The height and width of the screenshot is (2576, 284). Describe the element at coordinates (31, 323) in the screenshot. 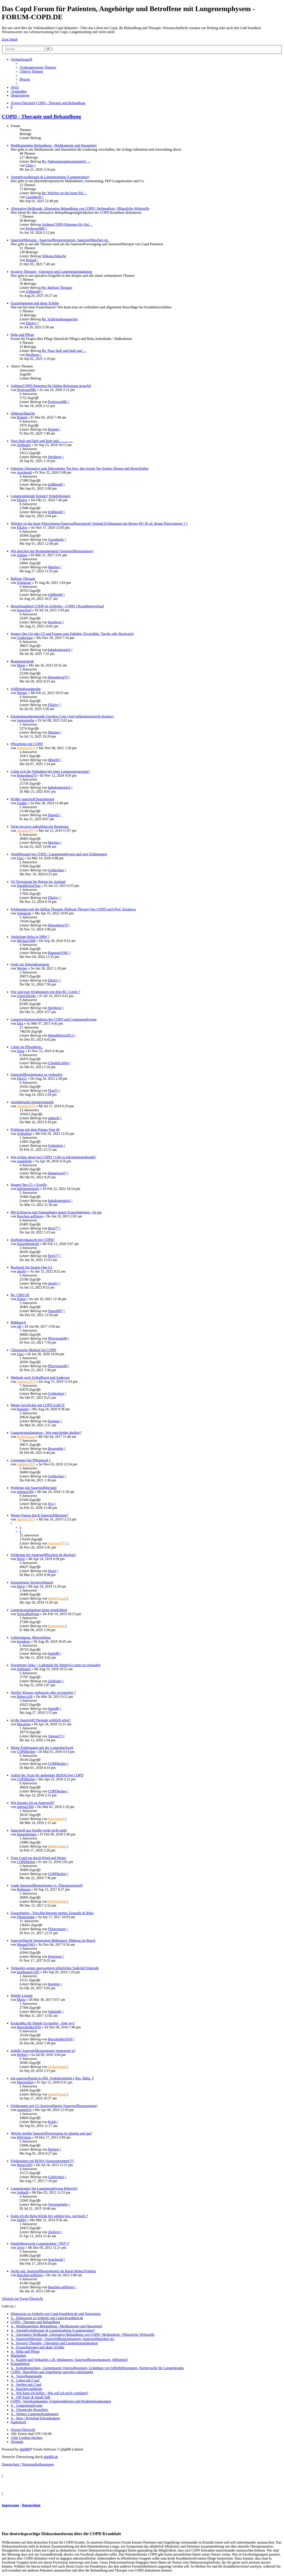

I see `EllaJoy` at that location.